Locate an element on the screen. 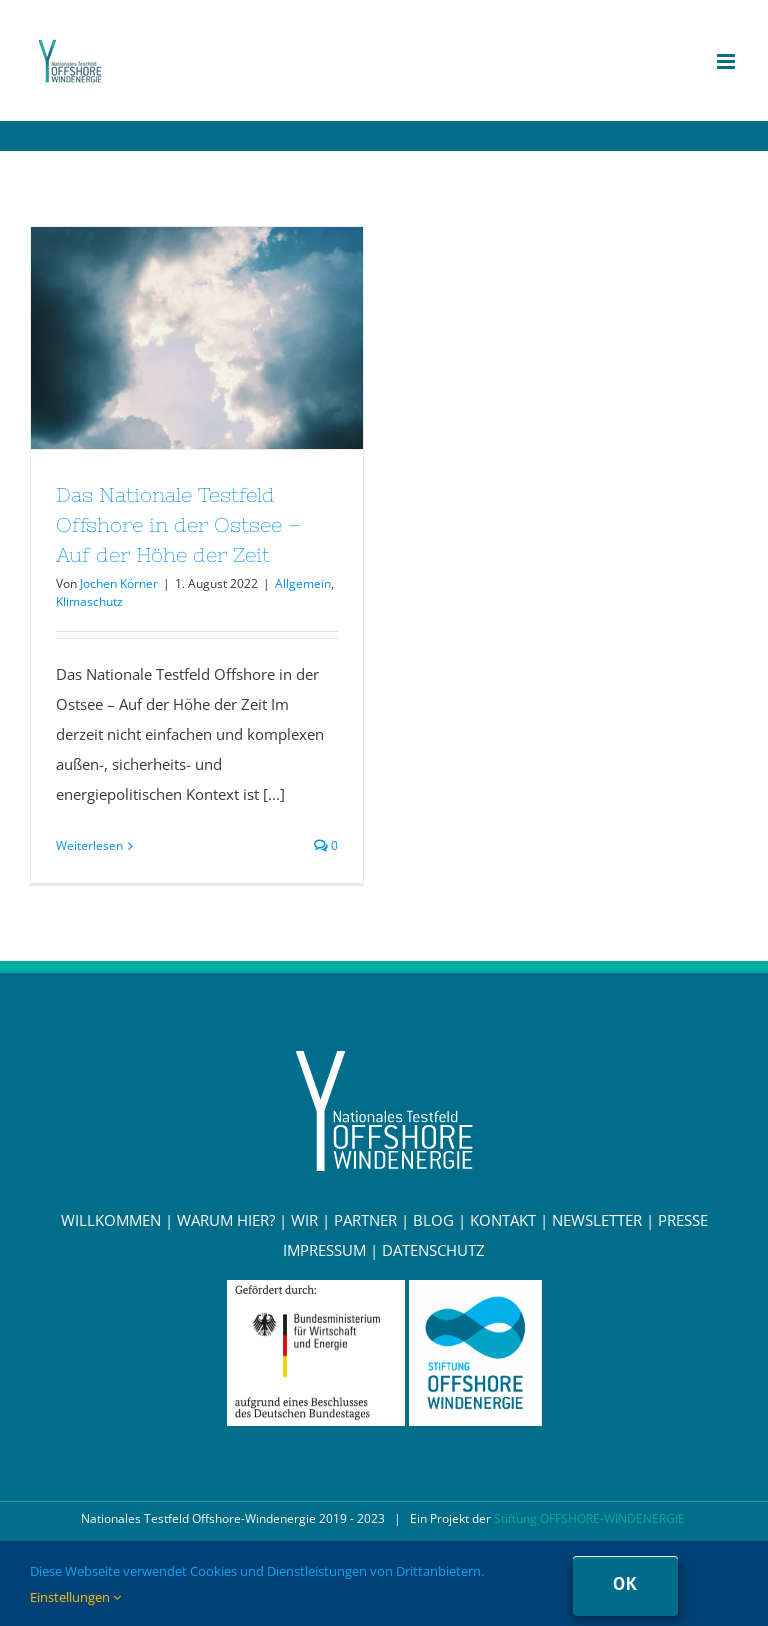  PRESSE is located at coordinates (683, 1220).